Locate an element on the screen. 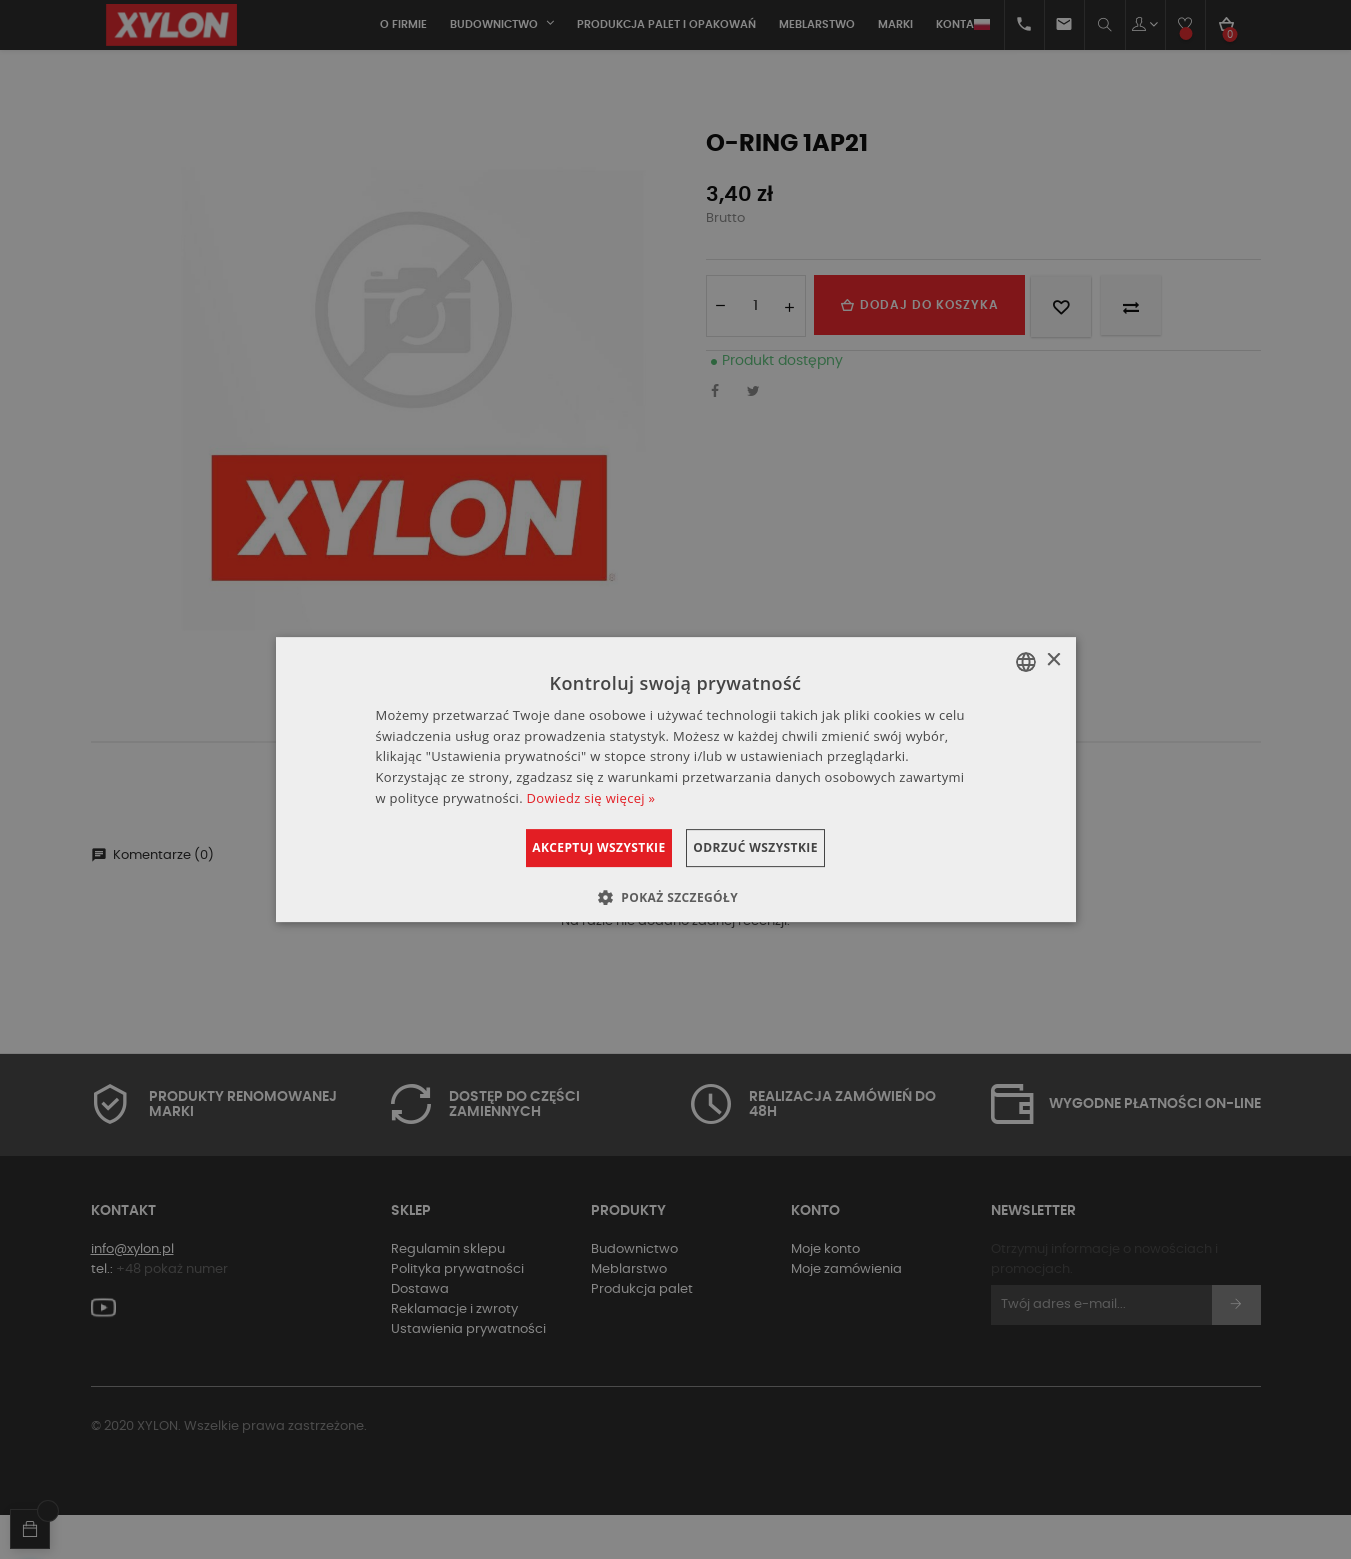  Dowiedz się więcej » [Dowiedz się więcej », opens a new window] is located at coordinates (591, 798).